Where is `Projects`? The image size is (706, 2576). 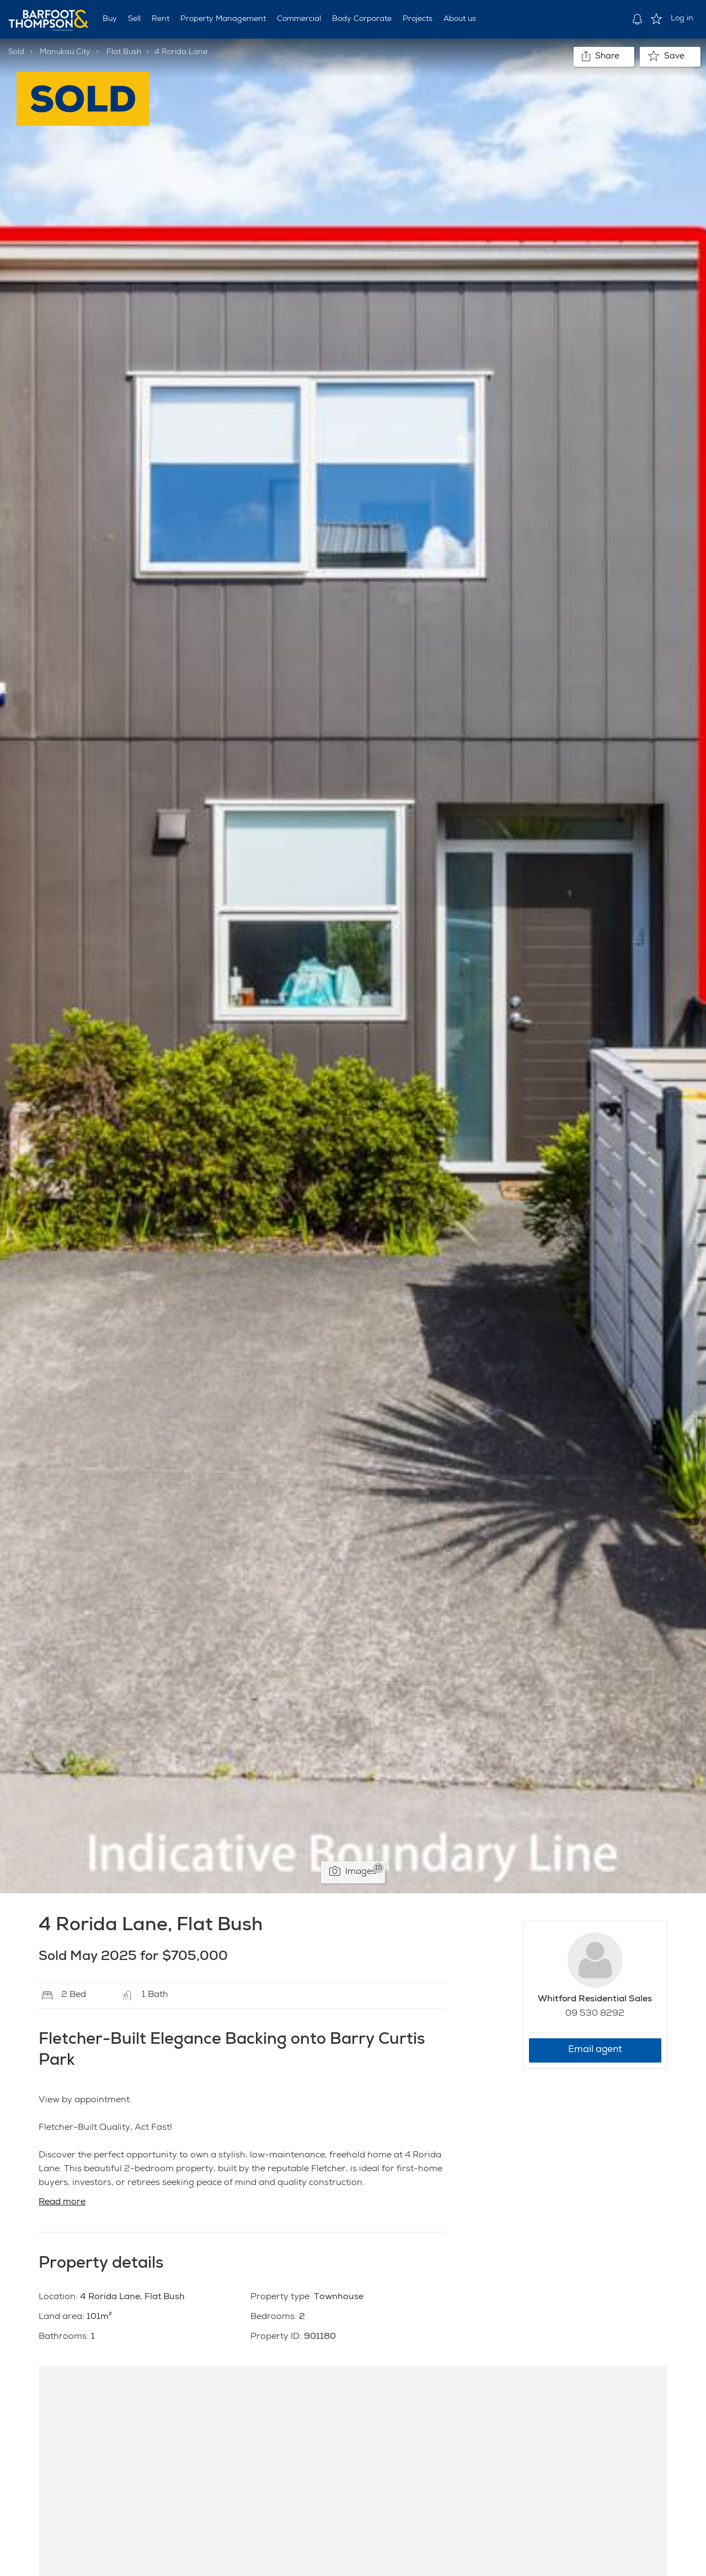 Projects is located at coordinates (417, 19).